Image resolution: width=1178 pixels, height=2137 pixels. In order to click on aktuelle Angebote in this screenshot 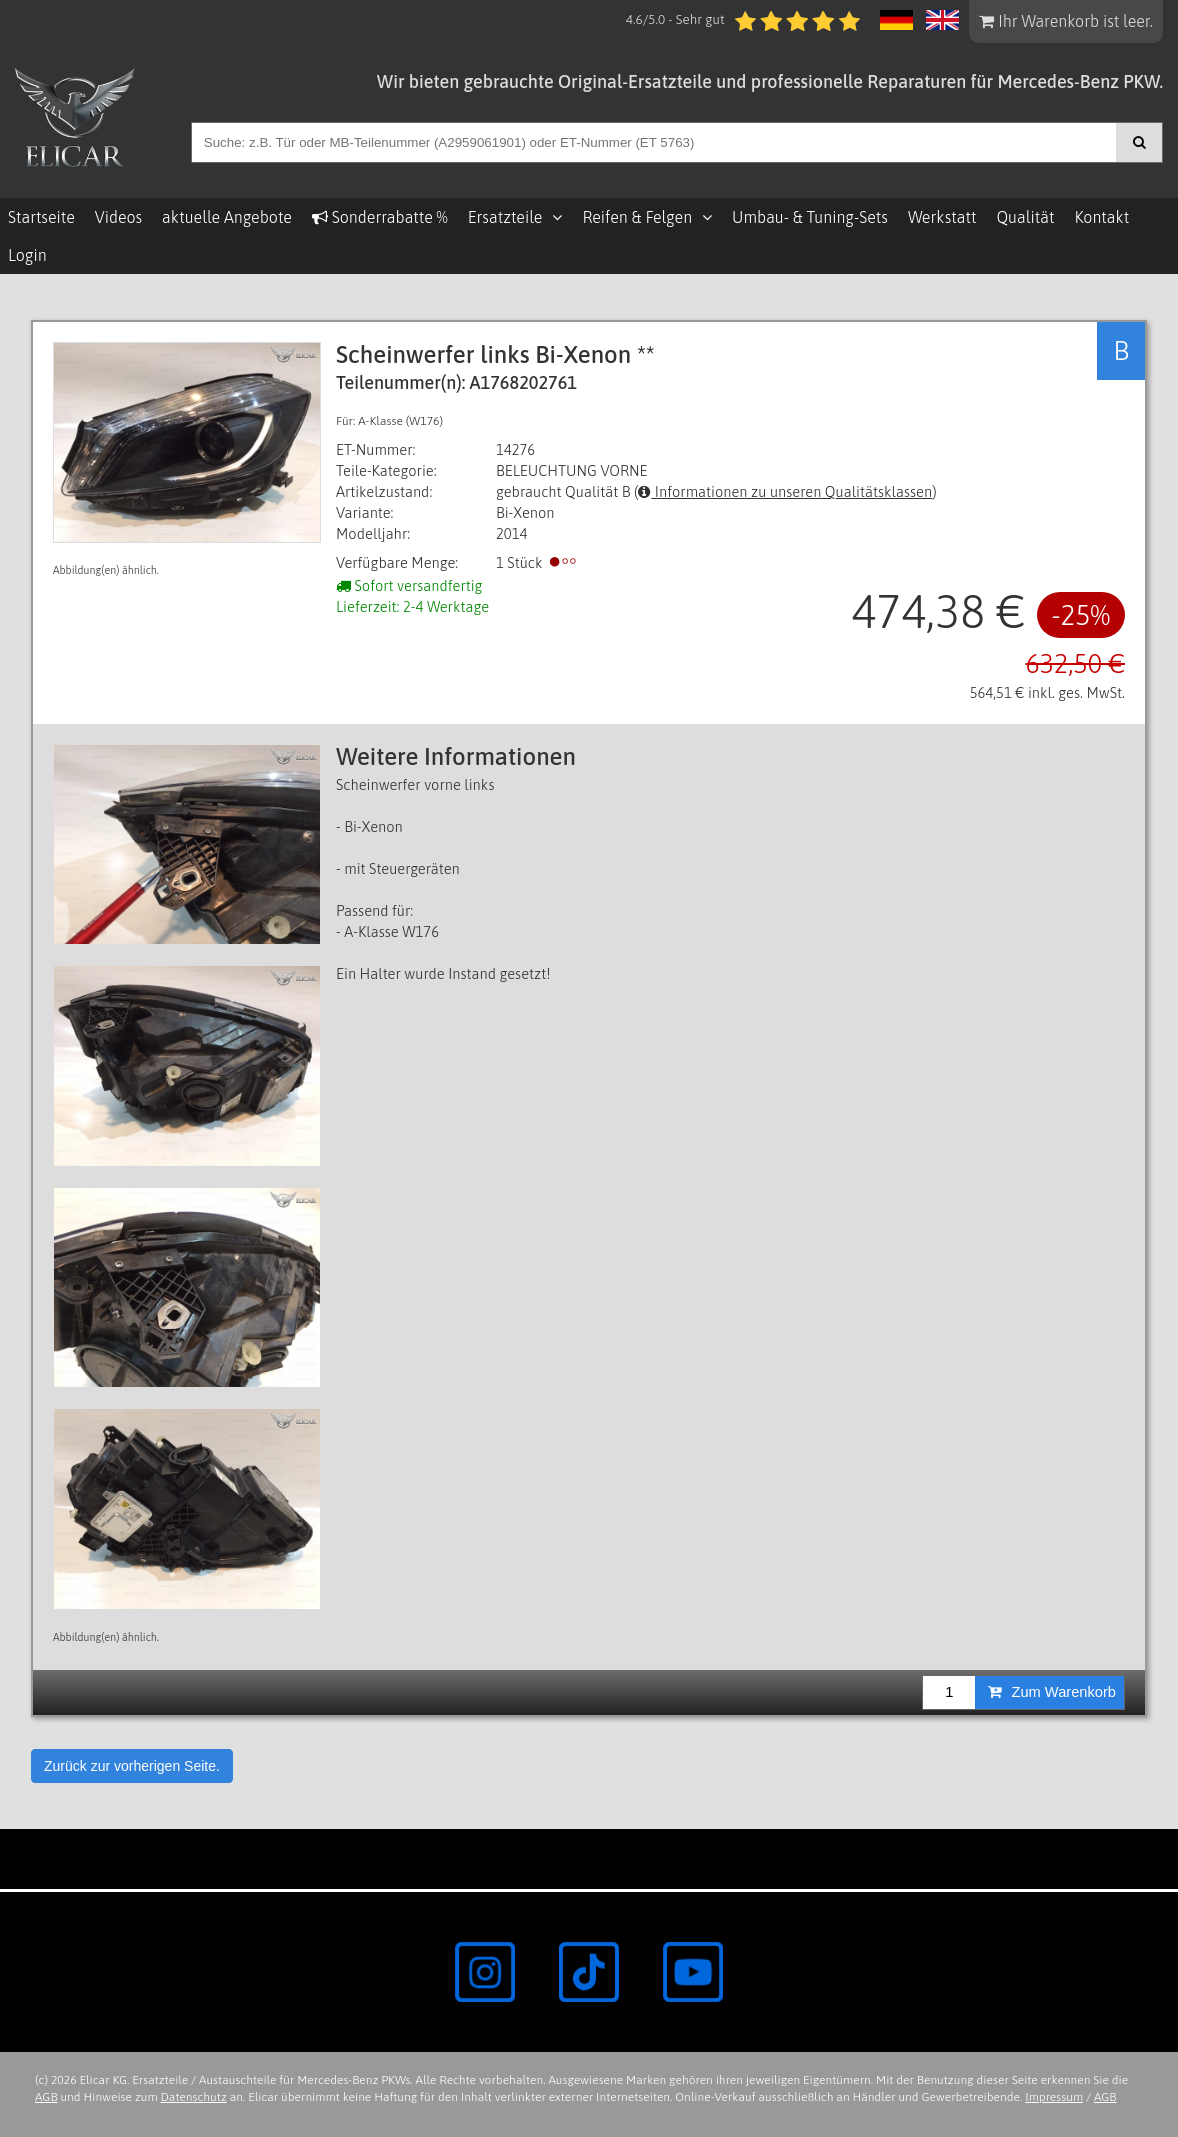, I will do `click(227, 217)`.